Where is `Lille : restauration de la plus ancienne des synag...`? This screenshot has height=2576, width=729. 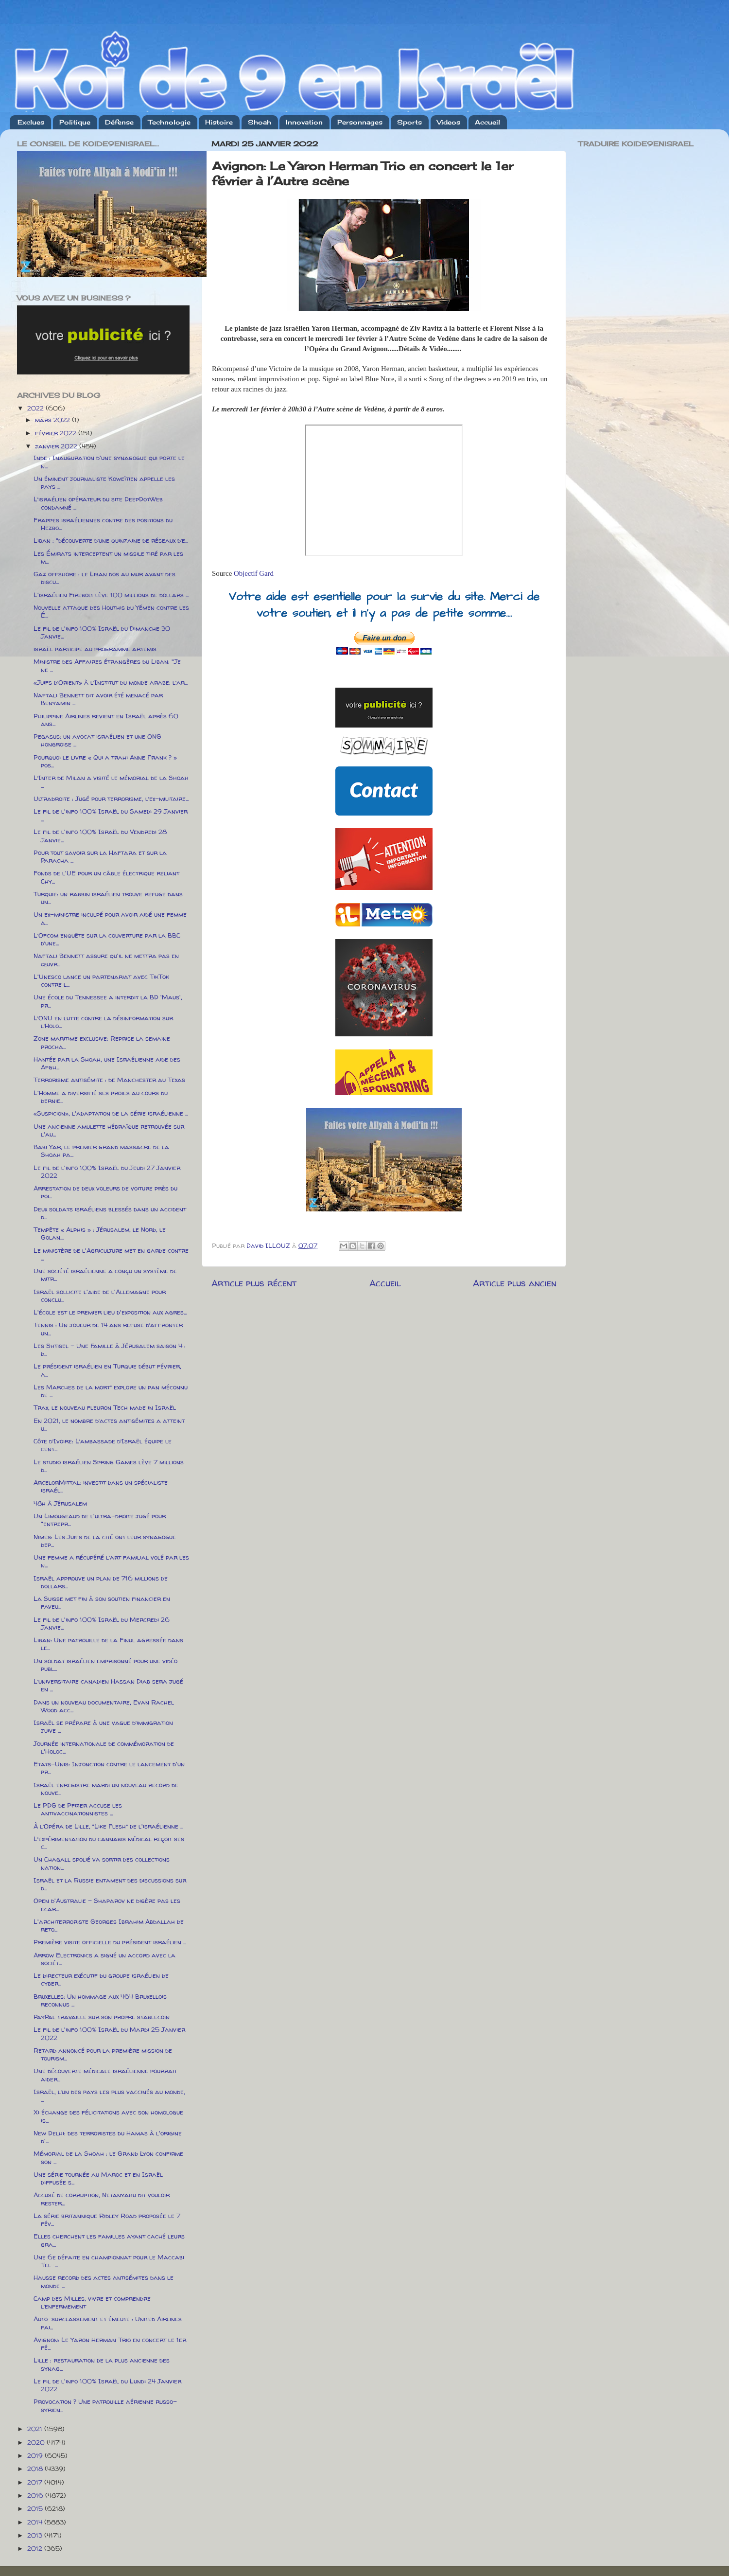
Lille : restauration de la plus ancienne des synag... is located at coordinates (102, 2364).